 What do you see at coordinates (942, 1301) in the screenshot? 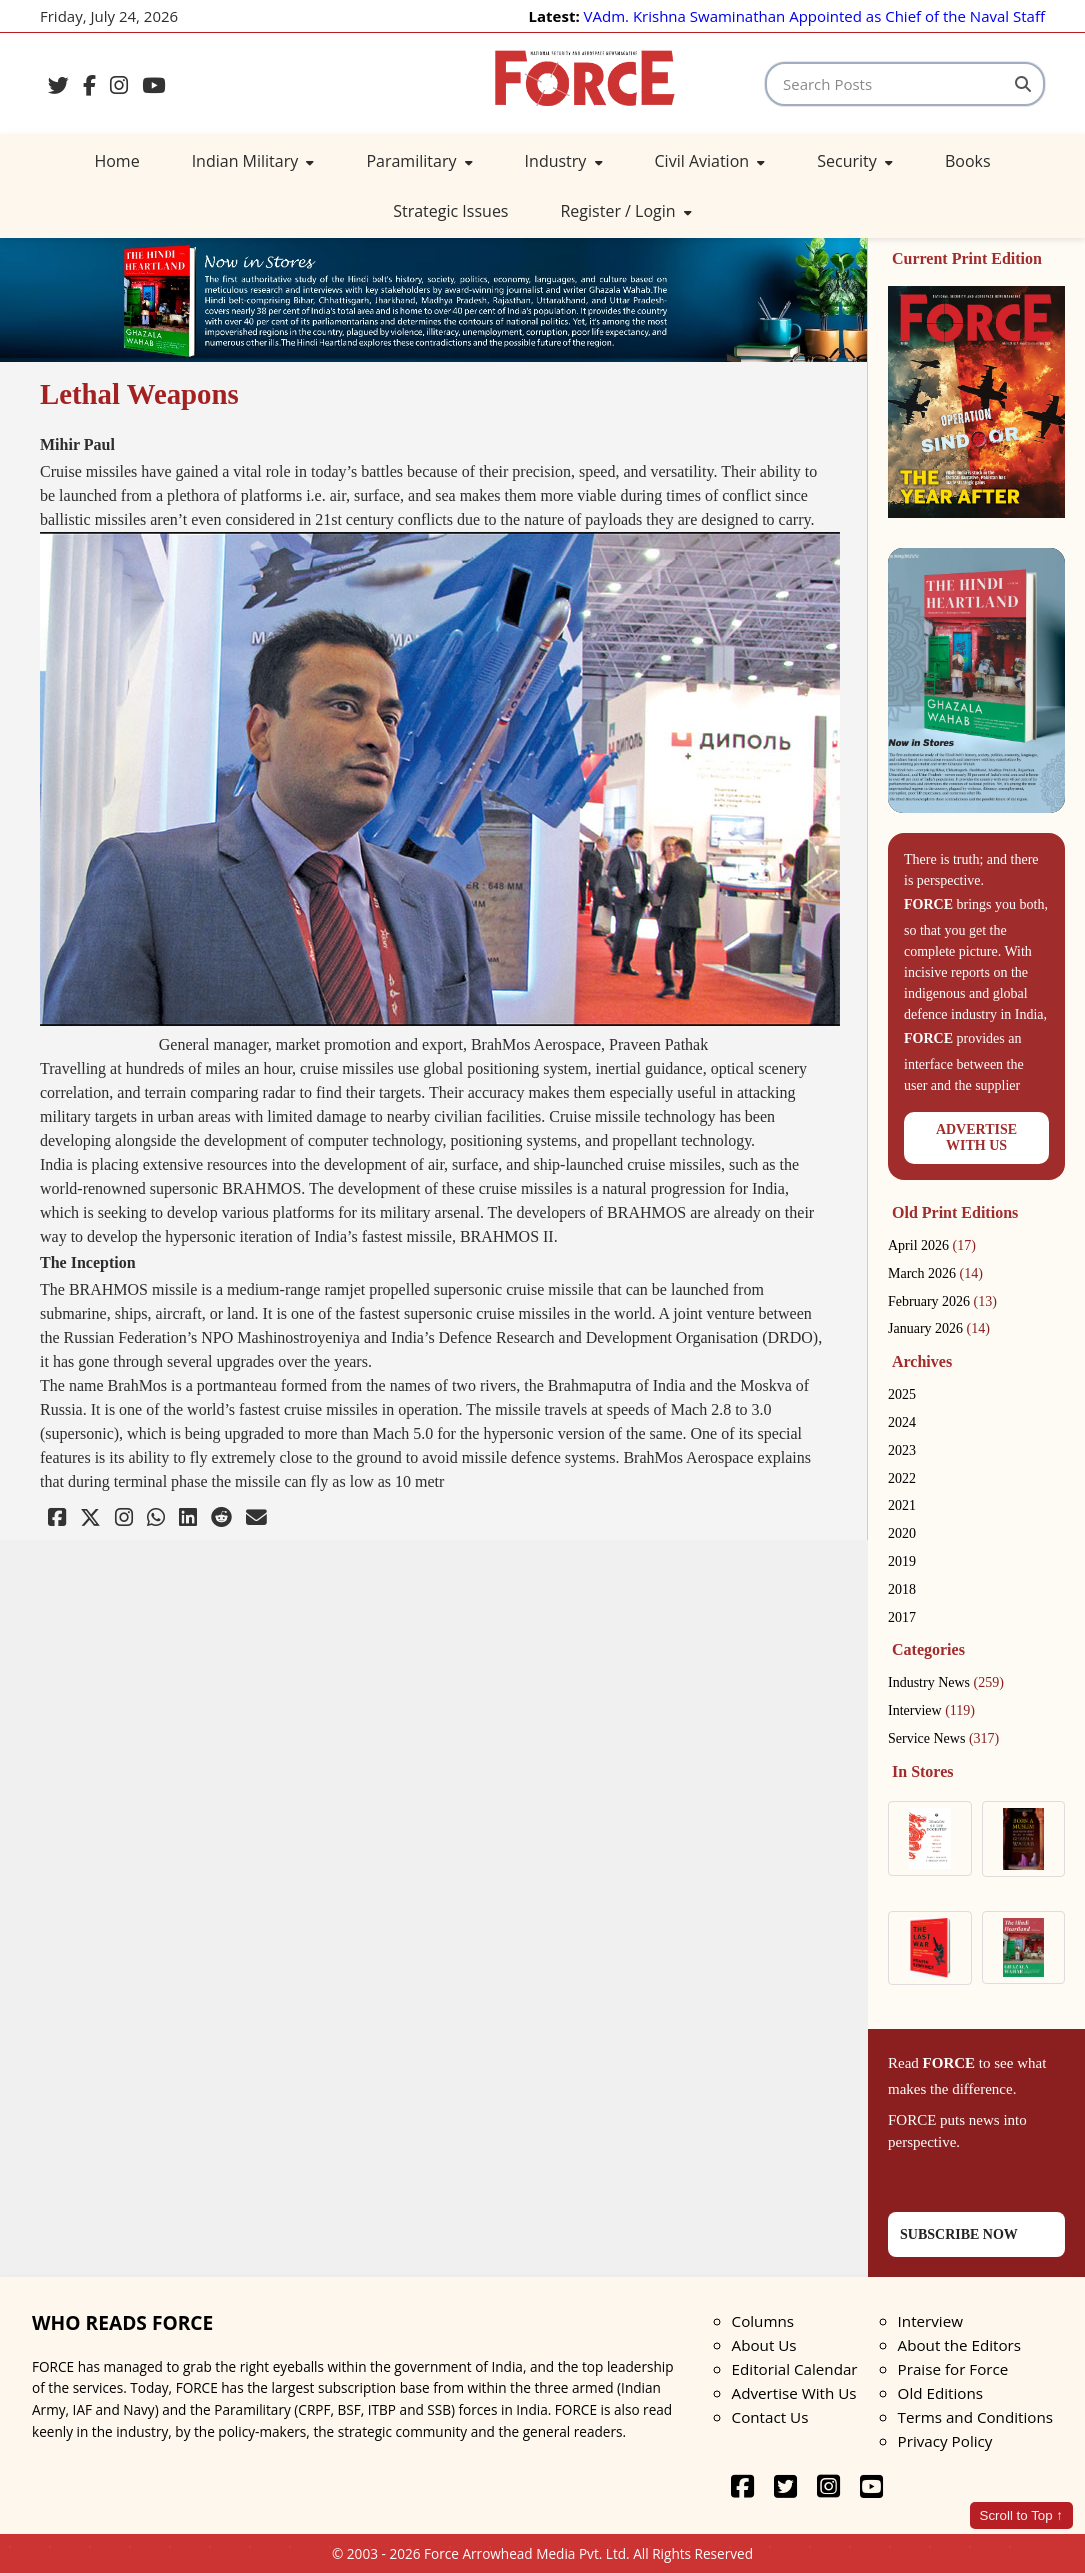
I see `February 2026` at bounding box center [942, 1301].